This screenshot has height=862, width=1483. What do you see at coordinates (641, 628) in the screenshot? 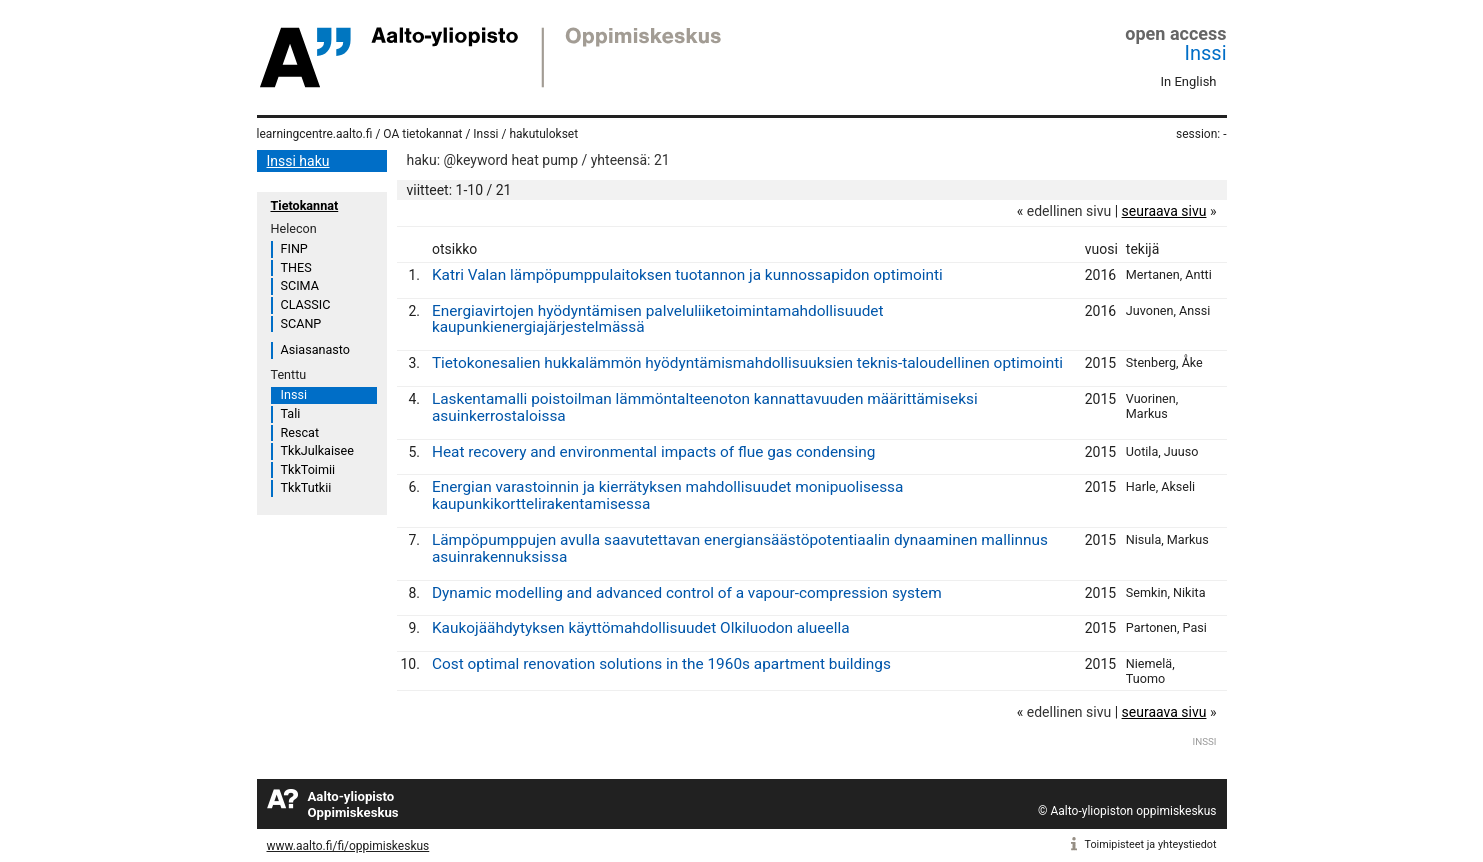
I see `Kaukojäähdytyksen käyttömahdollisuudet Olkiluodon alueella` at bounding box center [641, 628].